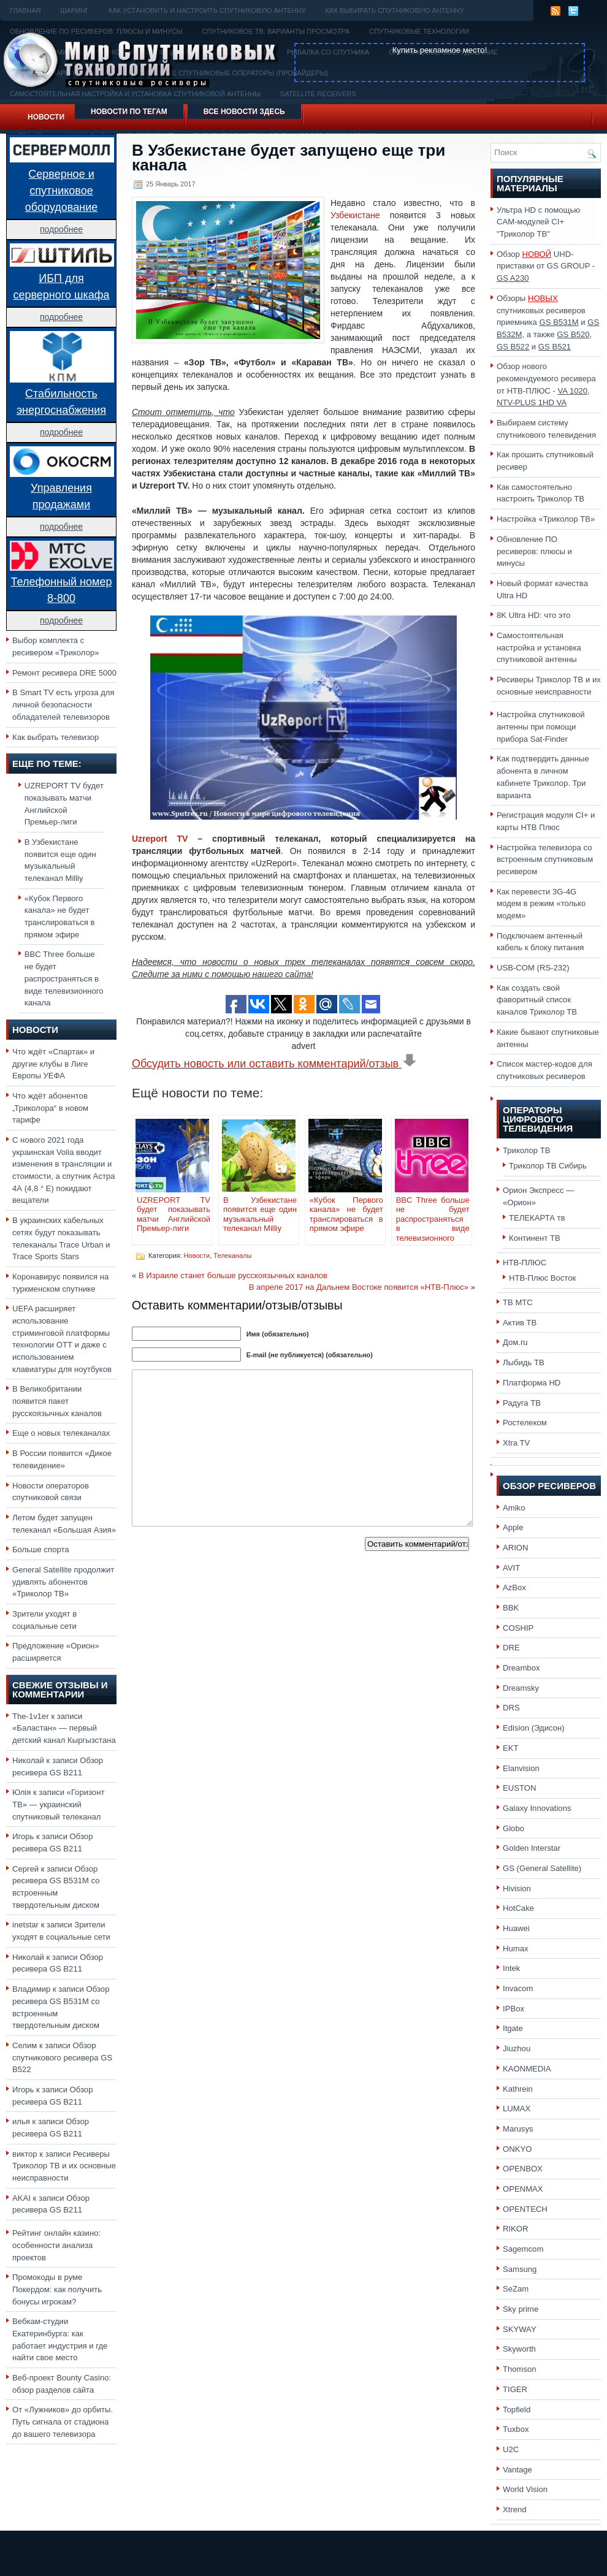 This screenshot has height=2576, width=607. Describe the element at coordinates (511, 1607) in the screenshot. I see `BBK` at that location.